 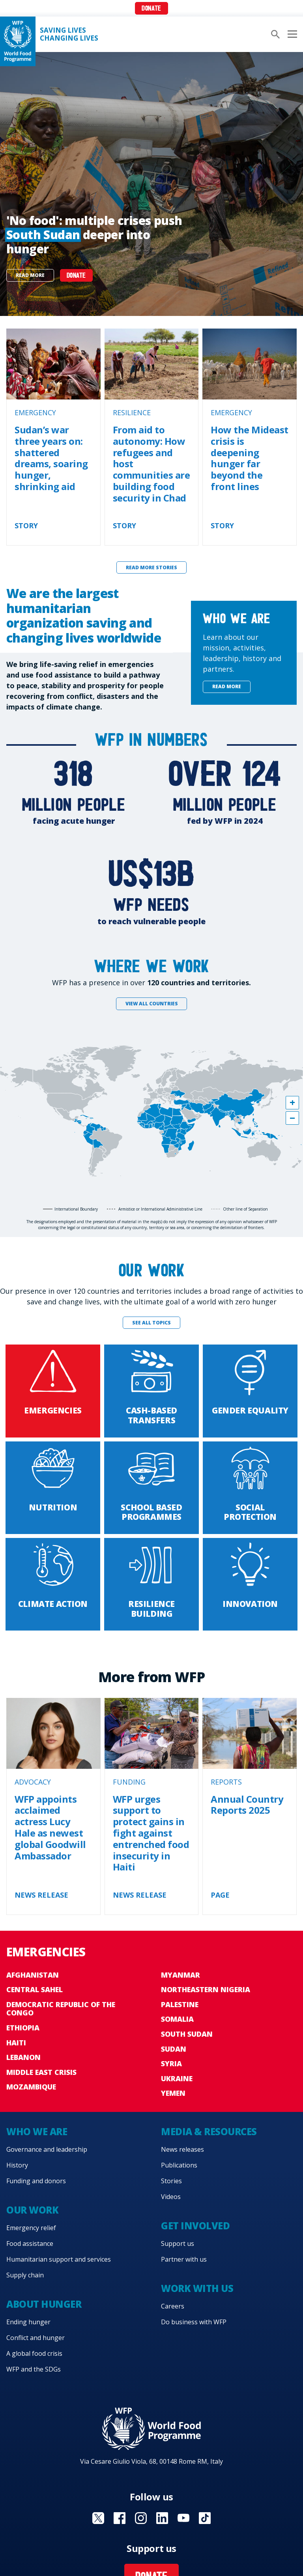 I want to click on Partner with us, so click(x=184, y=2259).